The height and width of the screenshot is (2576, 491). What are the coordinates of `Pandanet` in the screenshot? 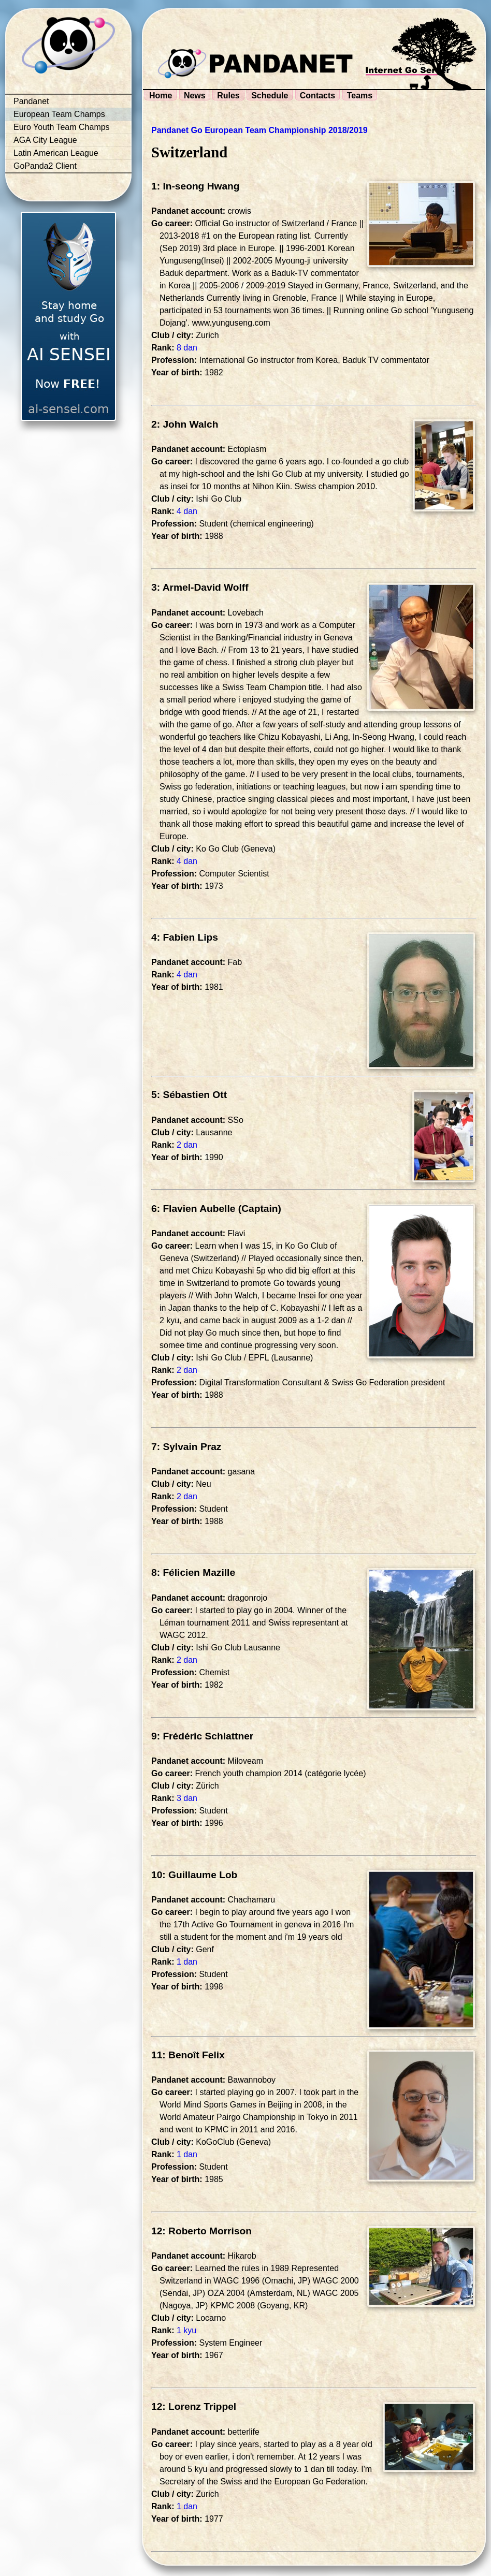 It's located at (31, 101).